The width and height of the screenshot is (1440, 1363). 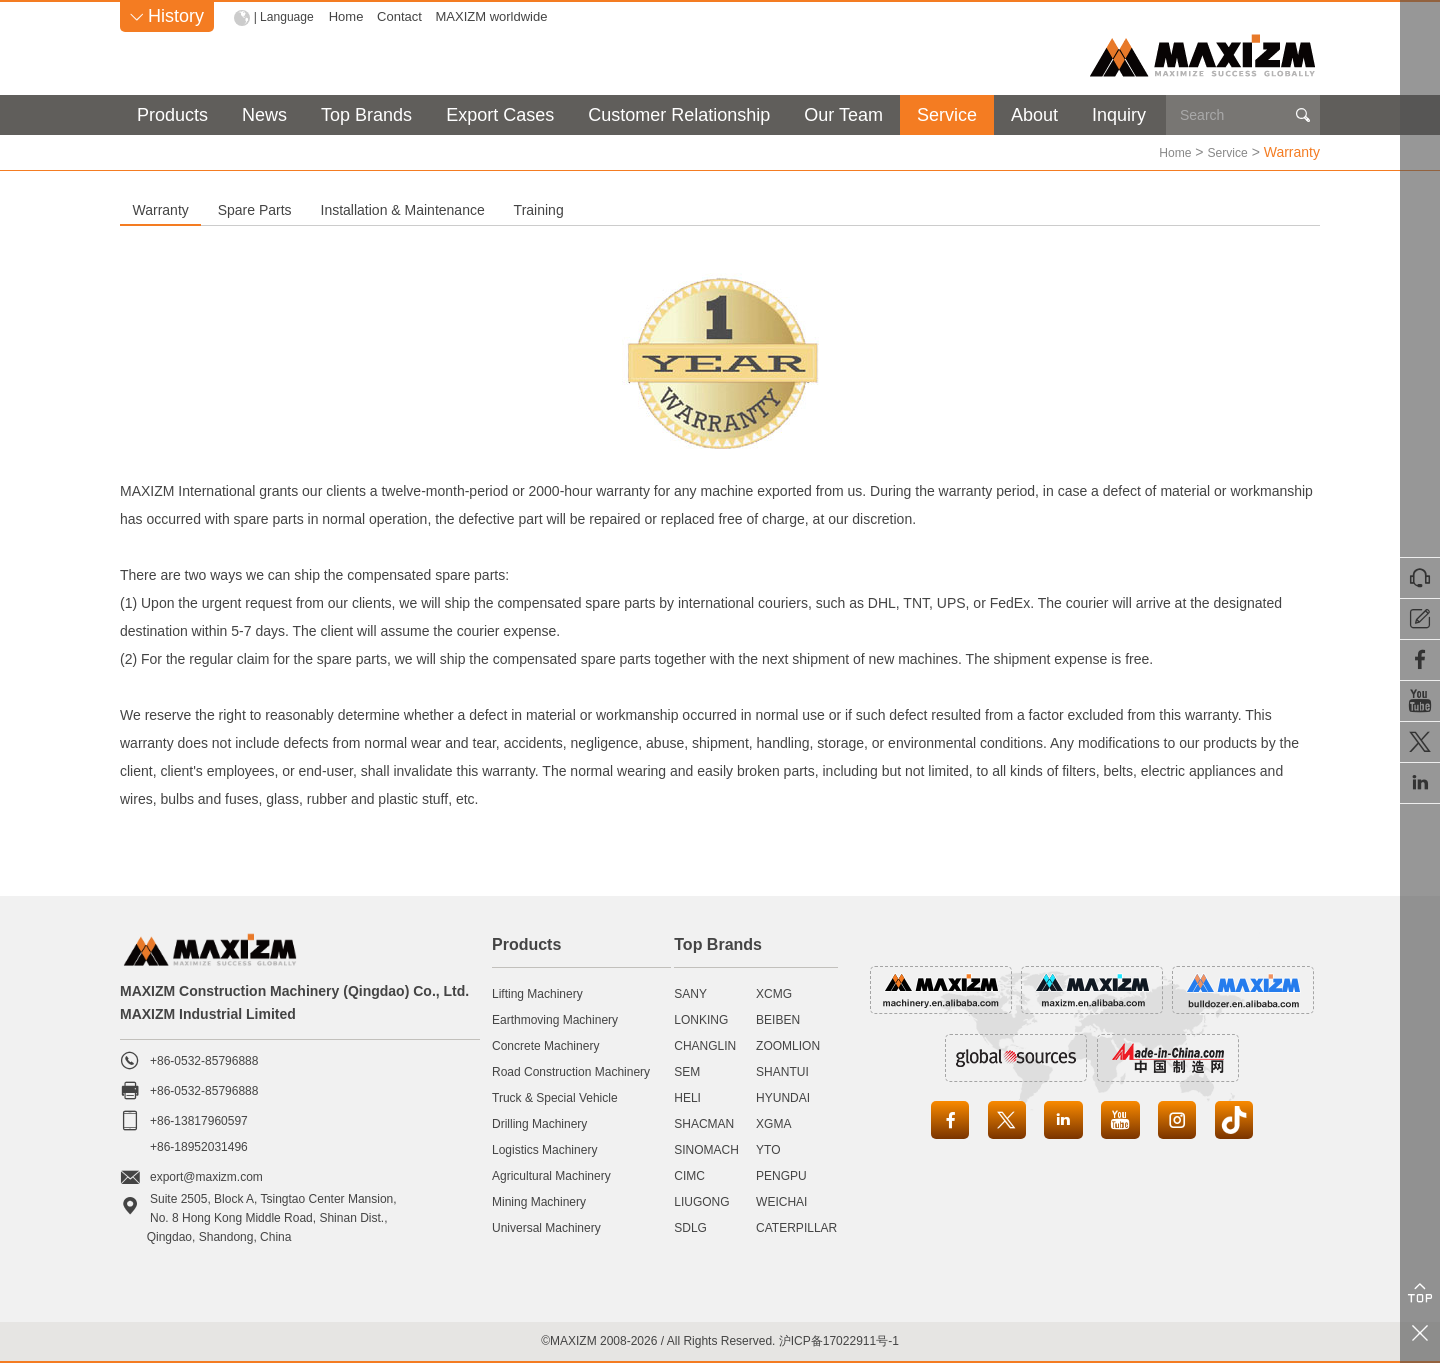 What do you see at coordinates (1119, 115) in the screenshot?
I see `Inquiry` at bounding box center [1119, 115].